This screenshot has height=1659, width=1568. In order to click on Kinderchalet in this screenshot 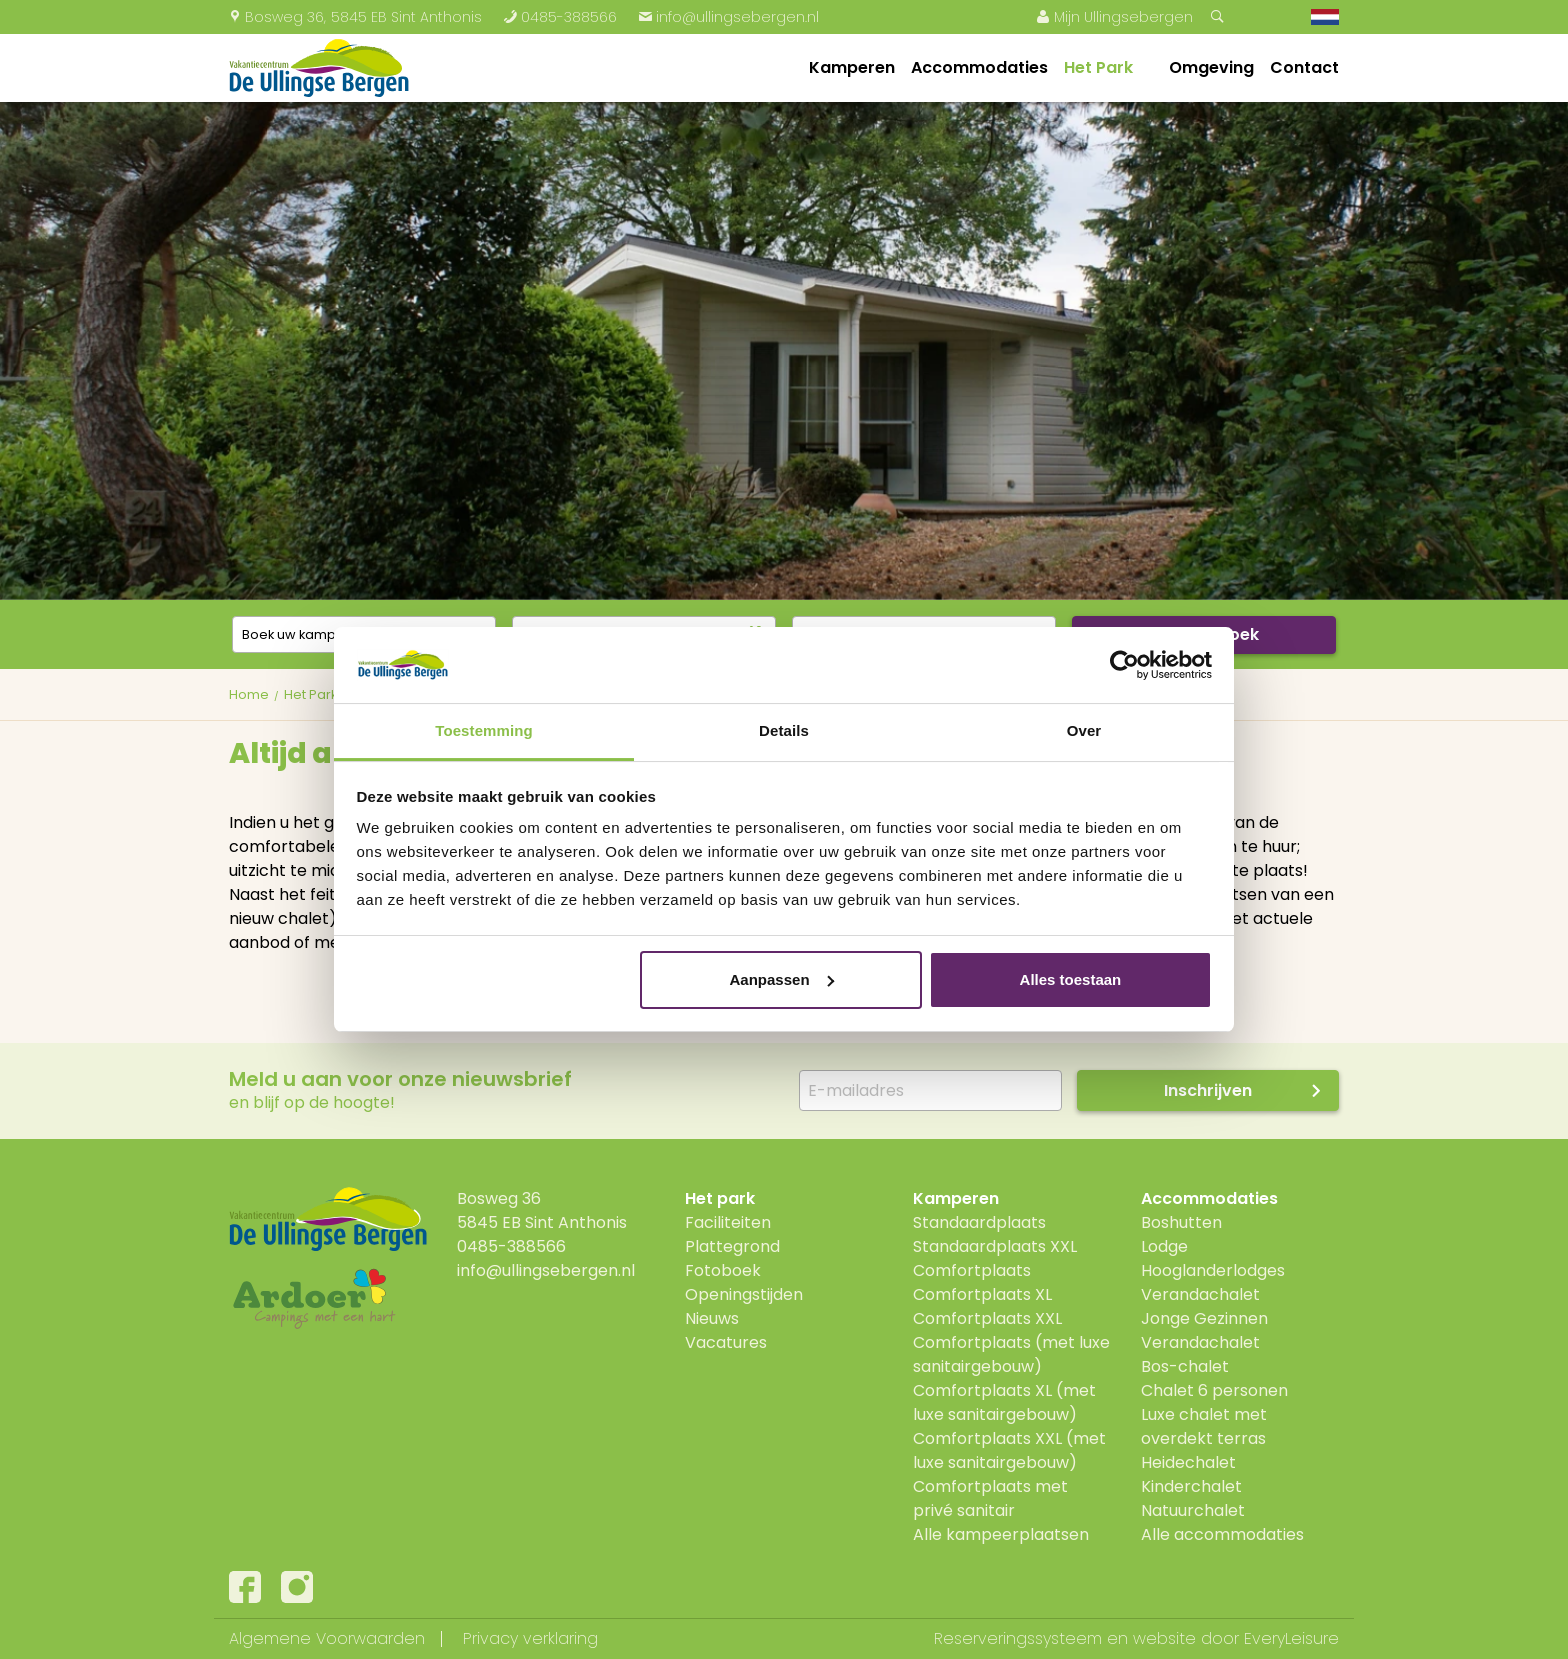, I will do `click(1191, 1486)`.